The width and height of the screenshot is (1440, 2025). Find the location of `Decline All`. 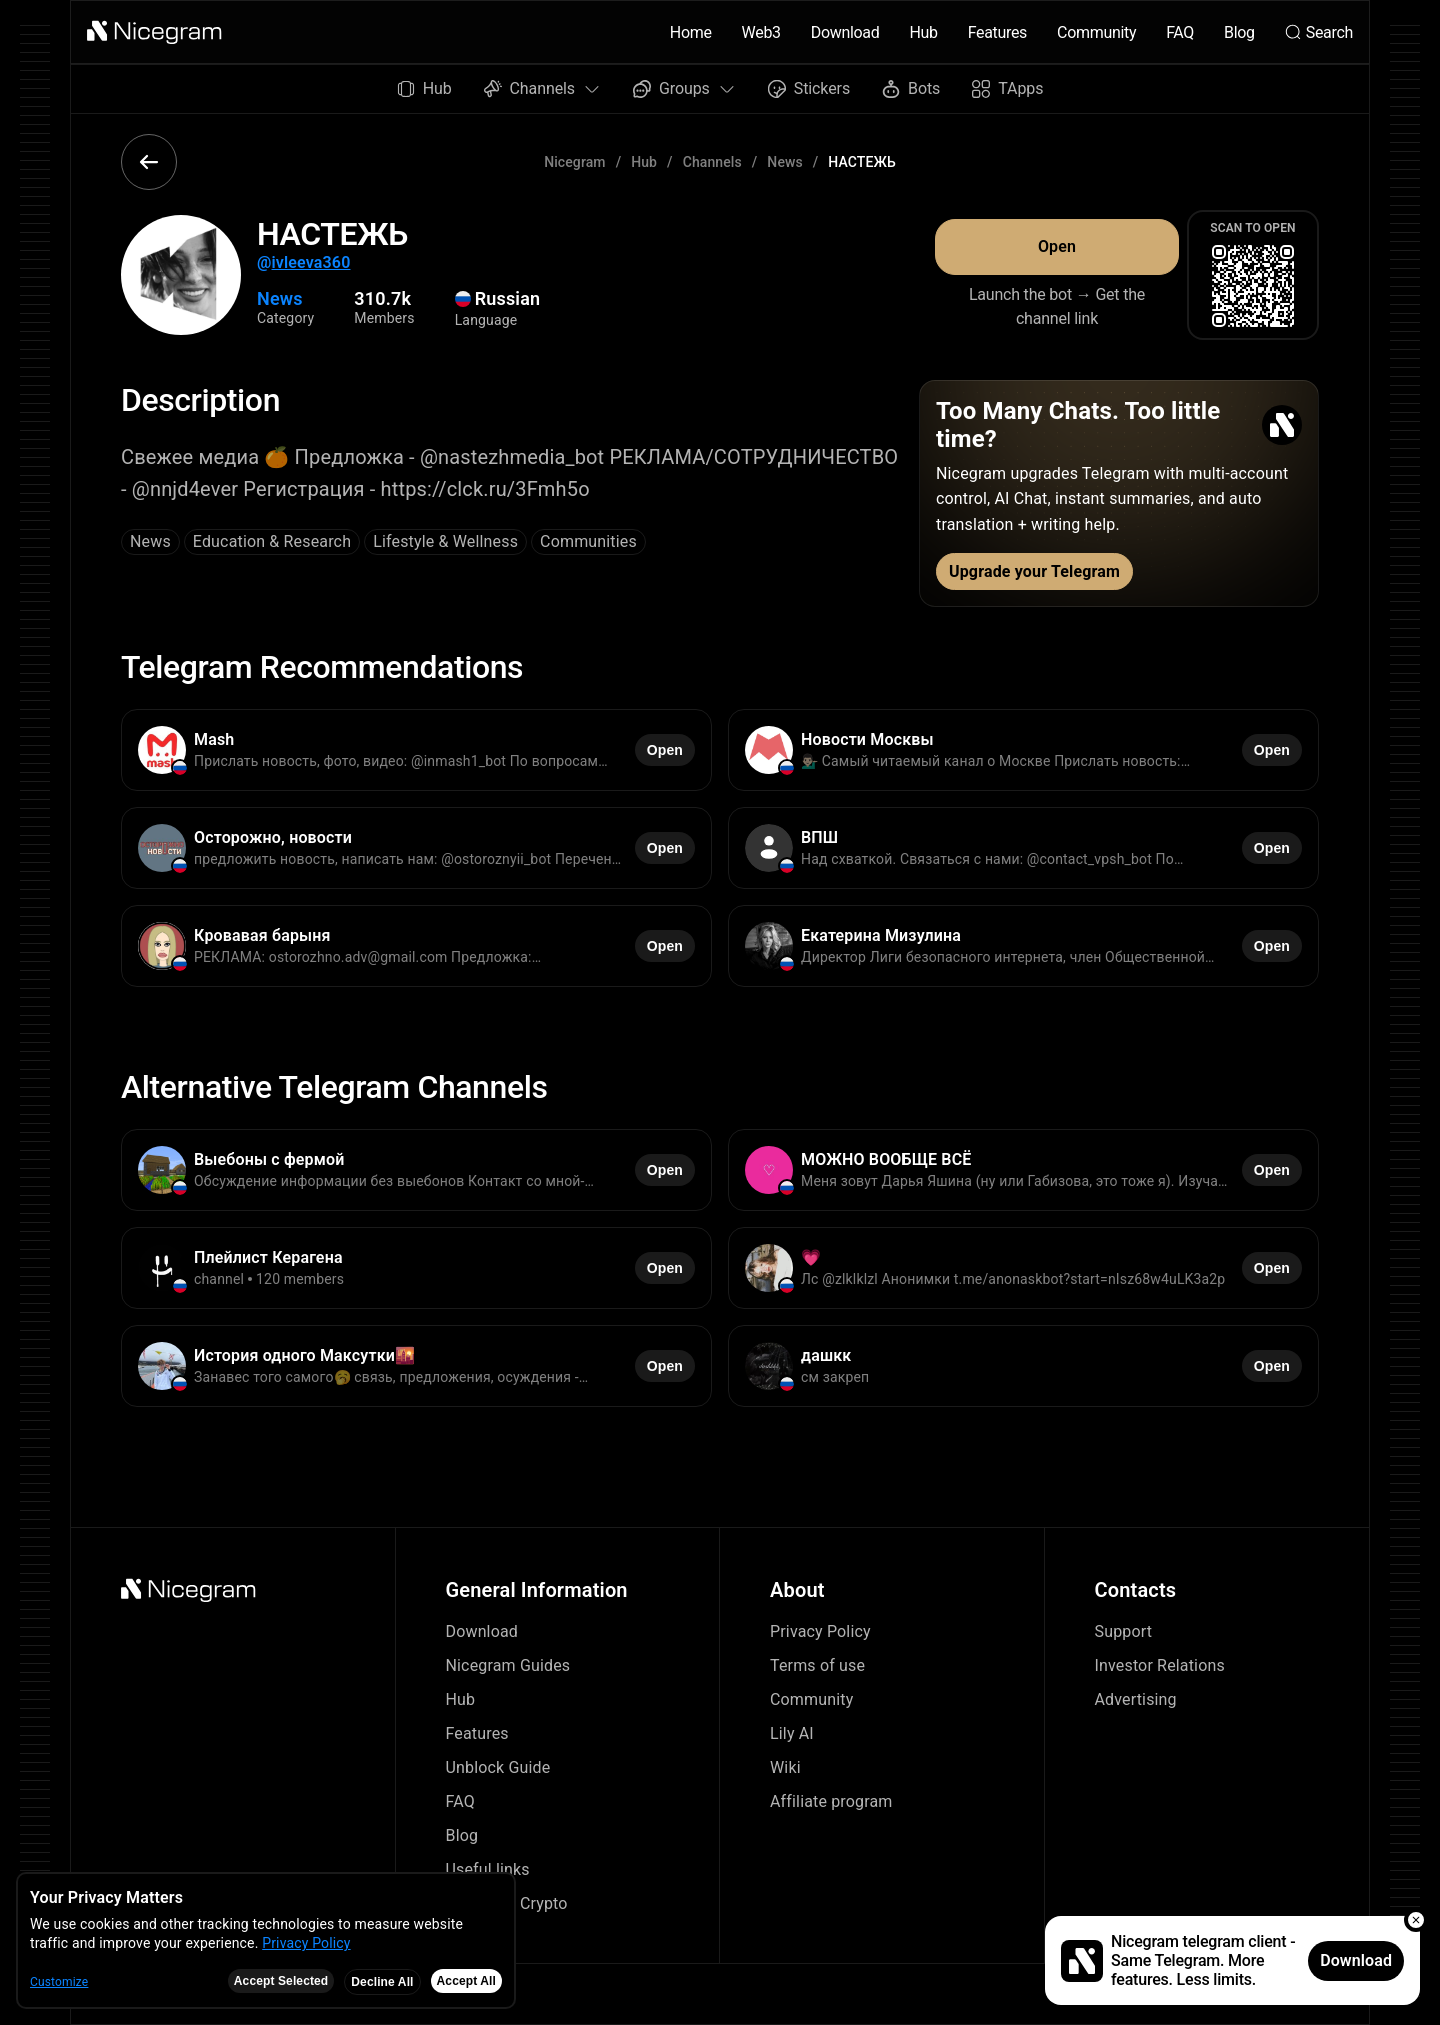

Decline All is located at coordinates (382, 1982).